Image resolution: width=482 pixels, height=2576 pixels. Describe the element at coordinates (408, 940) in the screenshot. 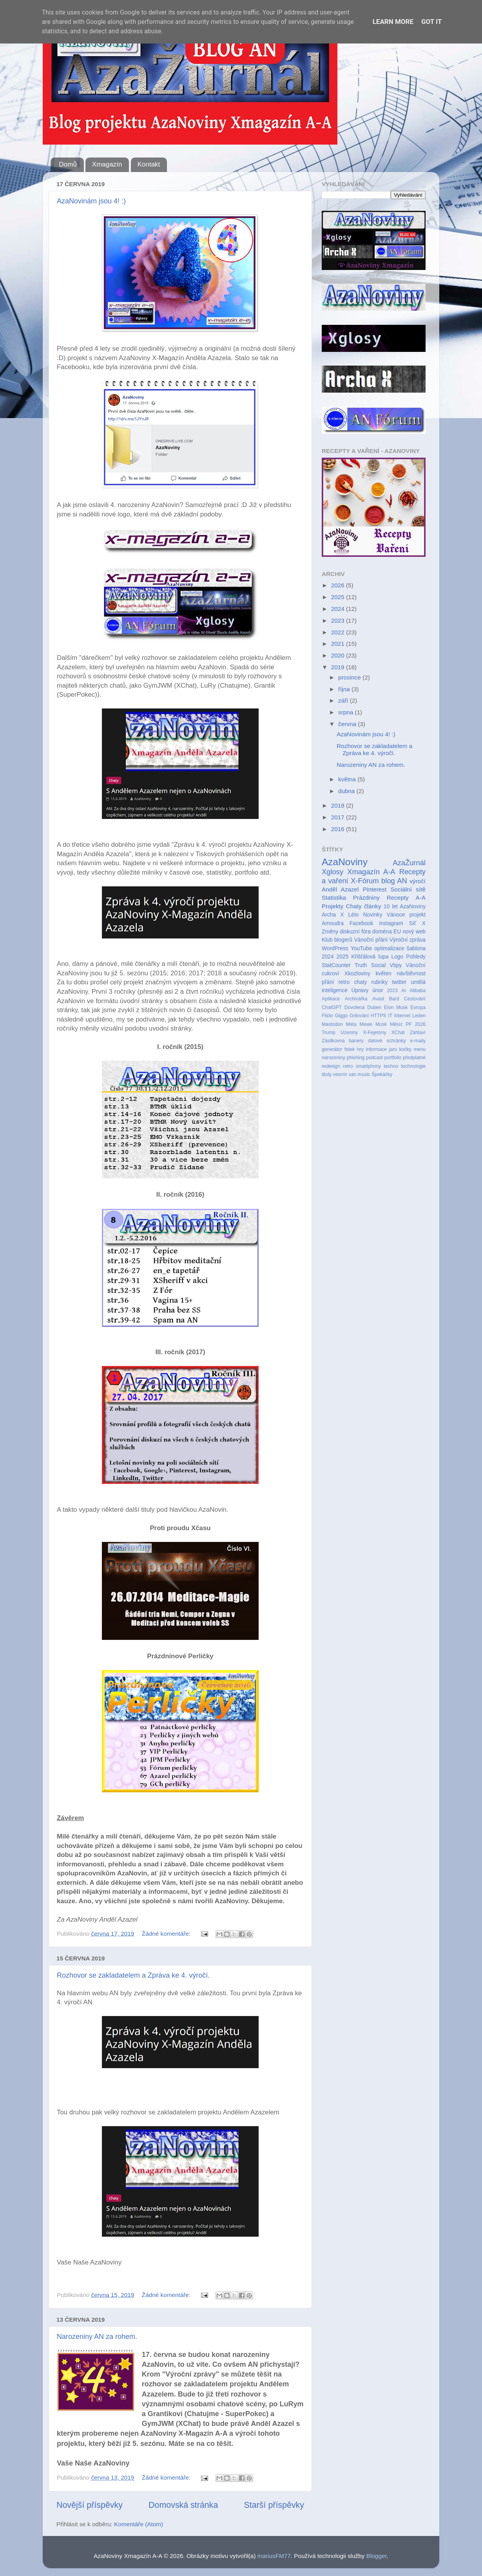

I see `Výroční zpráva` at that location.